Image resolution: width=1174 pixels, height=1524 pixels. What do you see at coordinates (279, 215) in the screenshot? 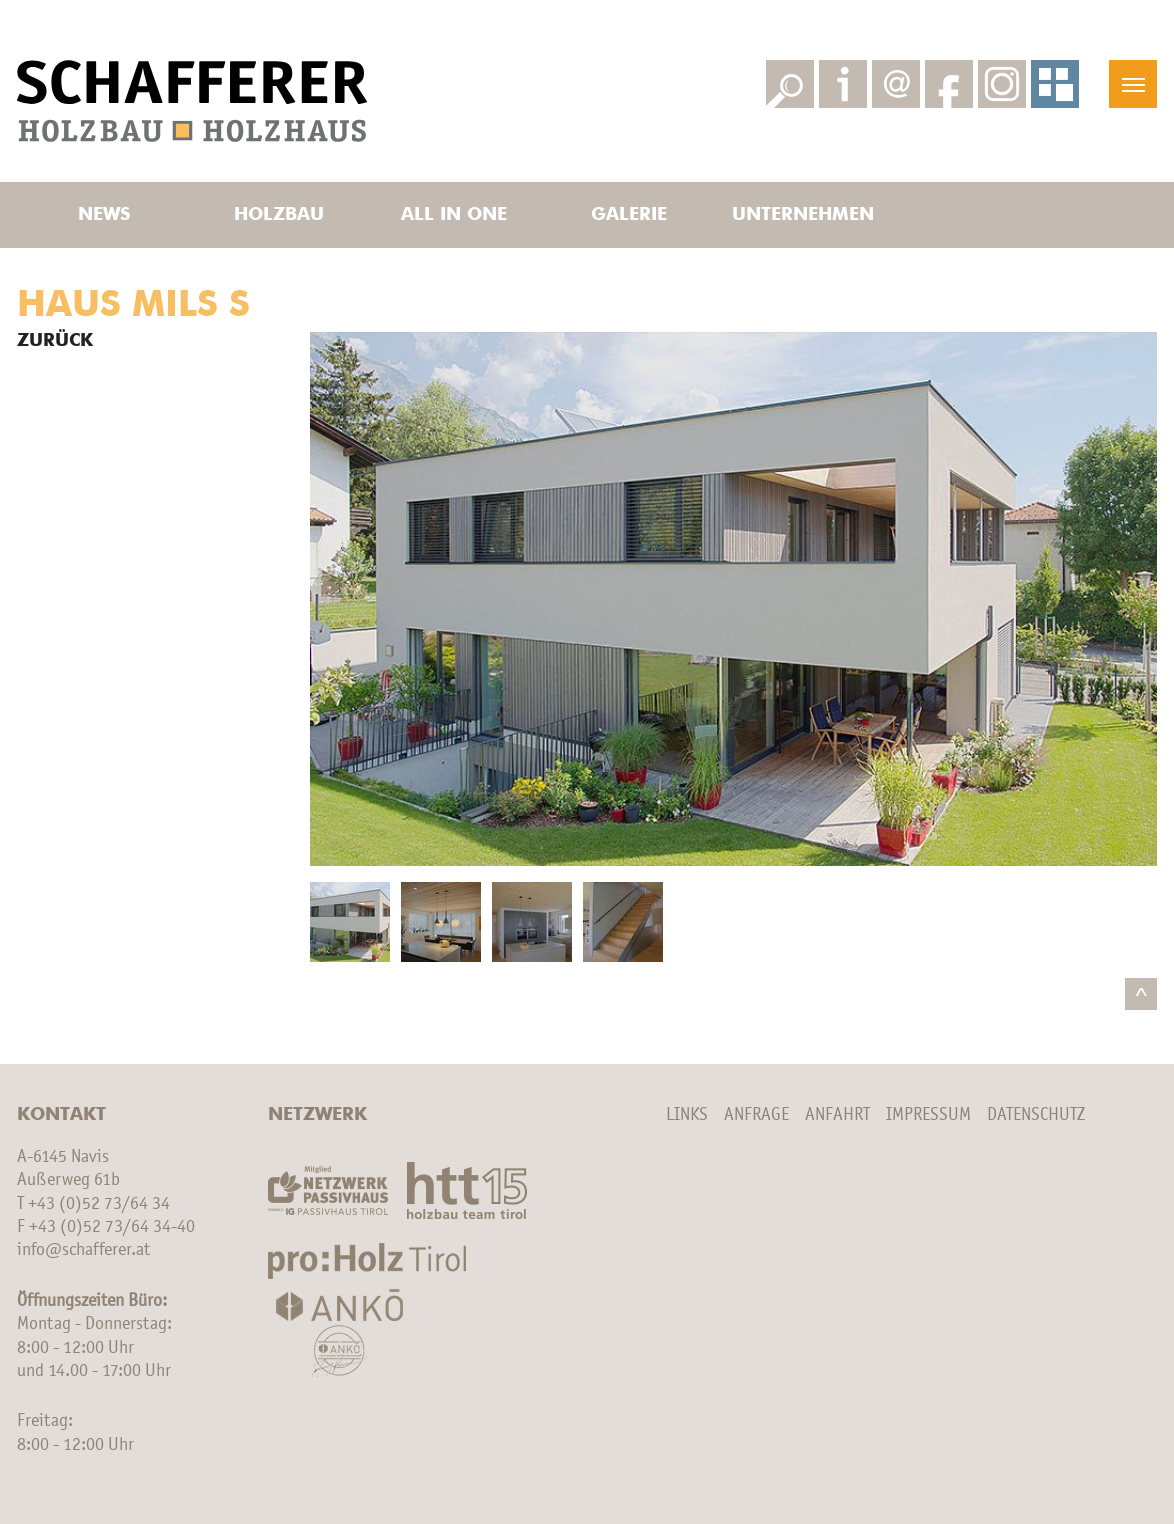
I see `Holzbau` at bounding box center [279, 215].